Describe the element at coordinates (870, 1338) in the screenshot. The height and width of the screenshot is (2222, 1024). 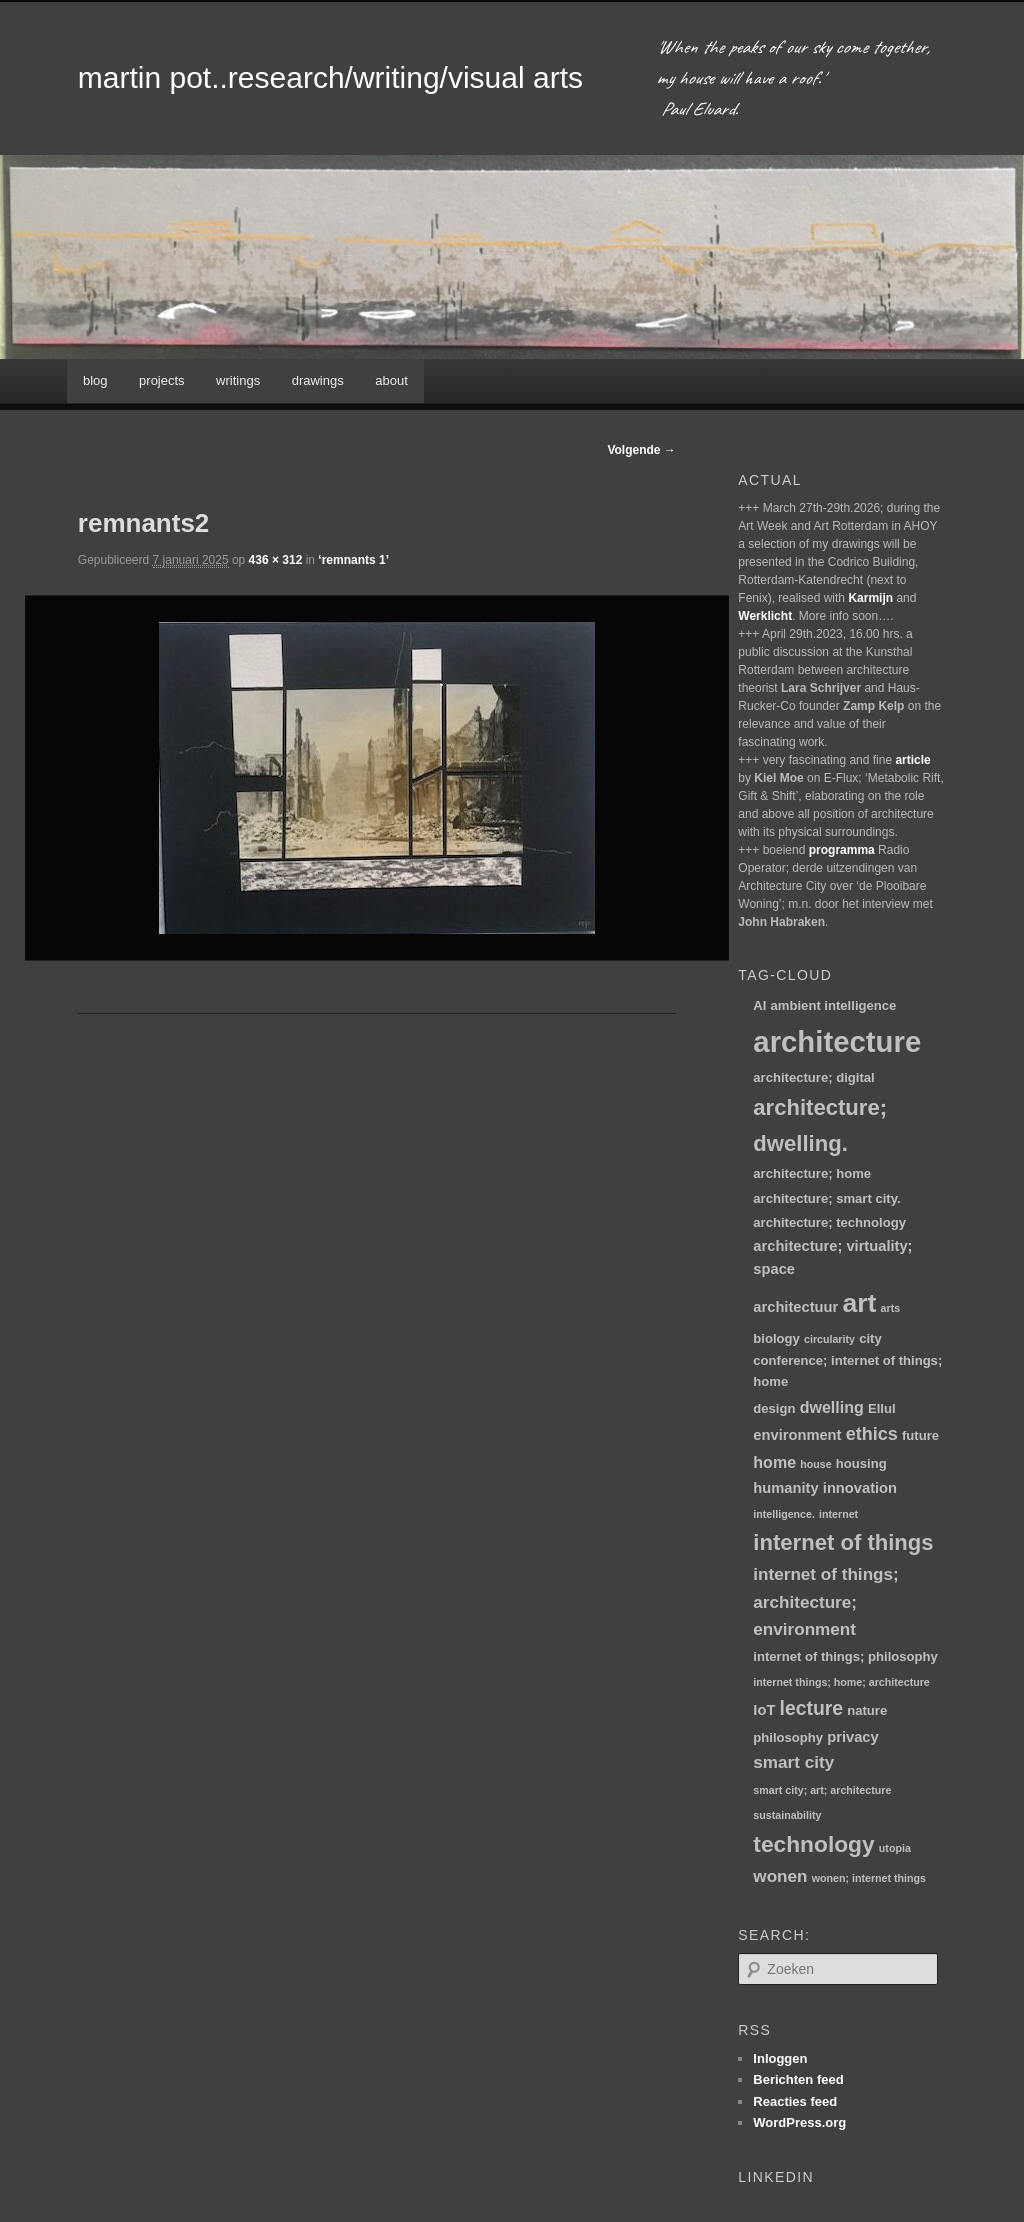
I see `city [city (2 items)]` at that location.